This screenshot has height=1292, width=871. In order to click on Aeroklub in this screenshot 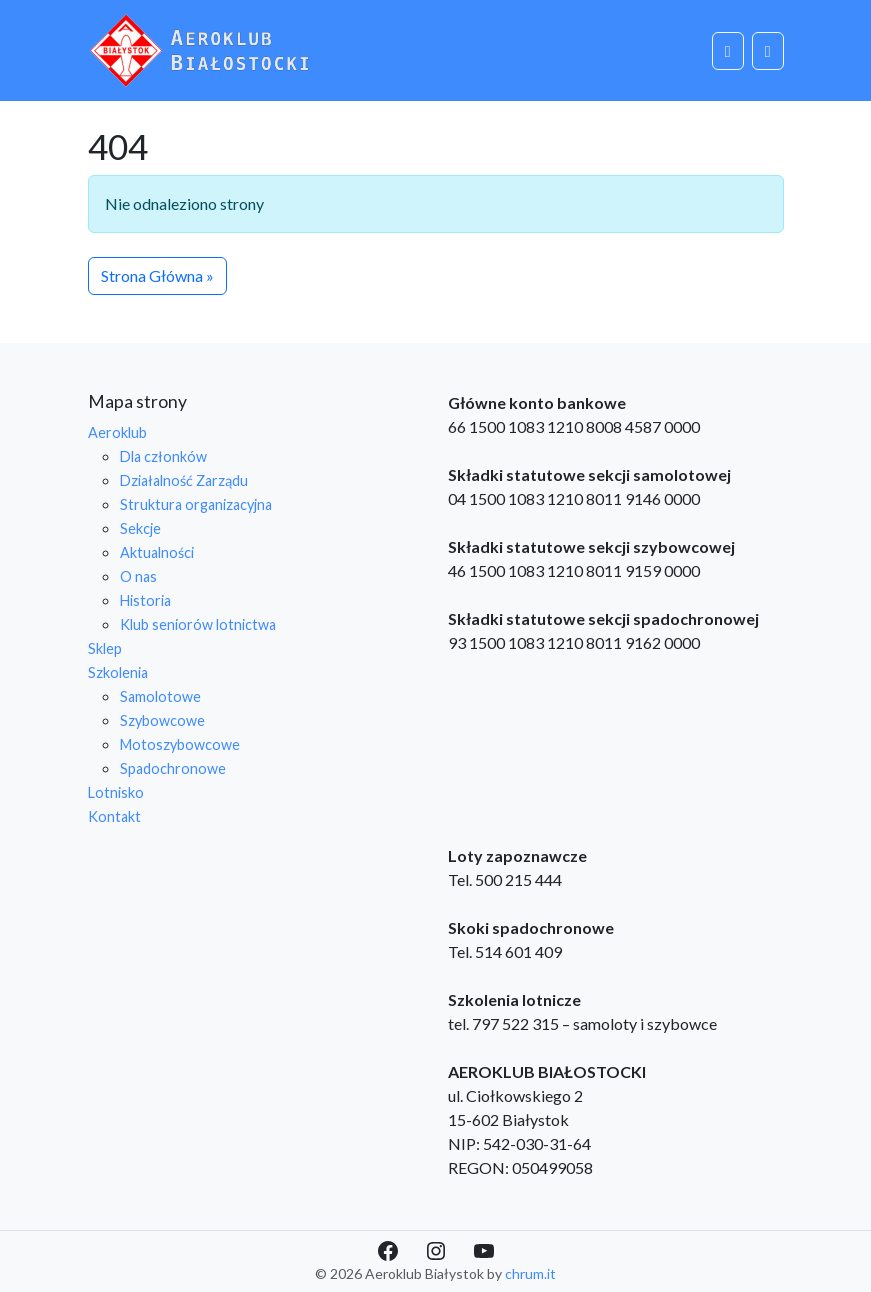, I will do `click(117, 432)`.